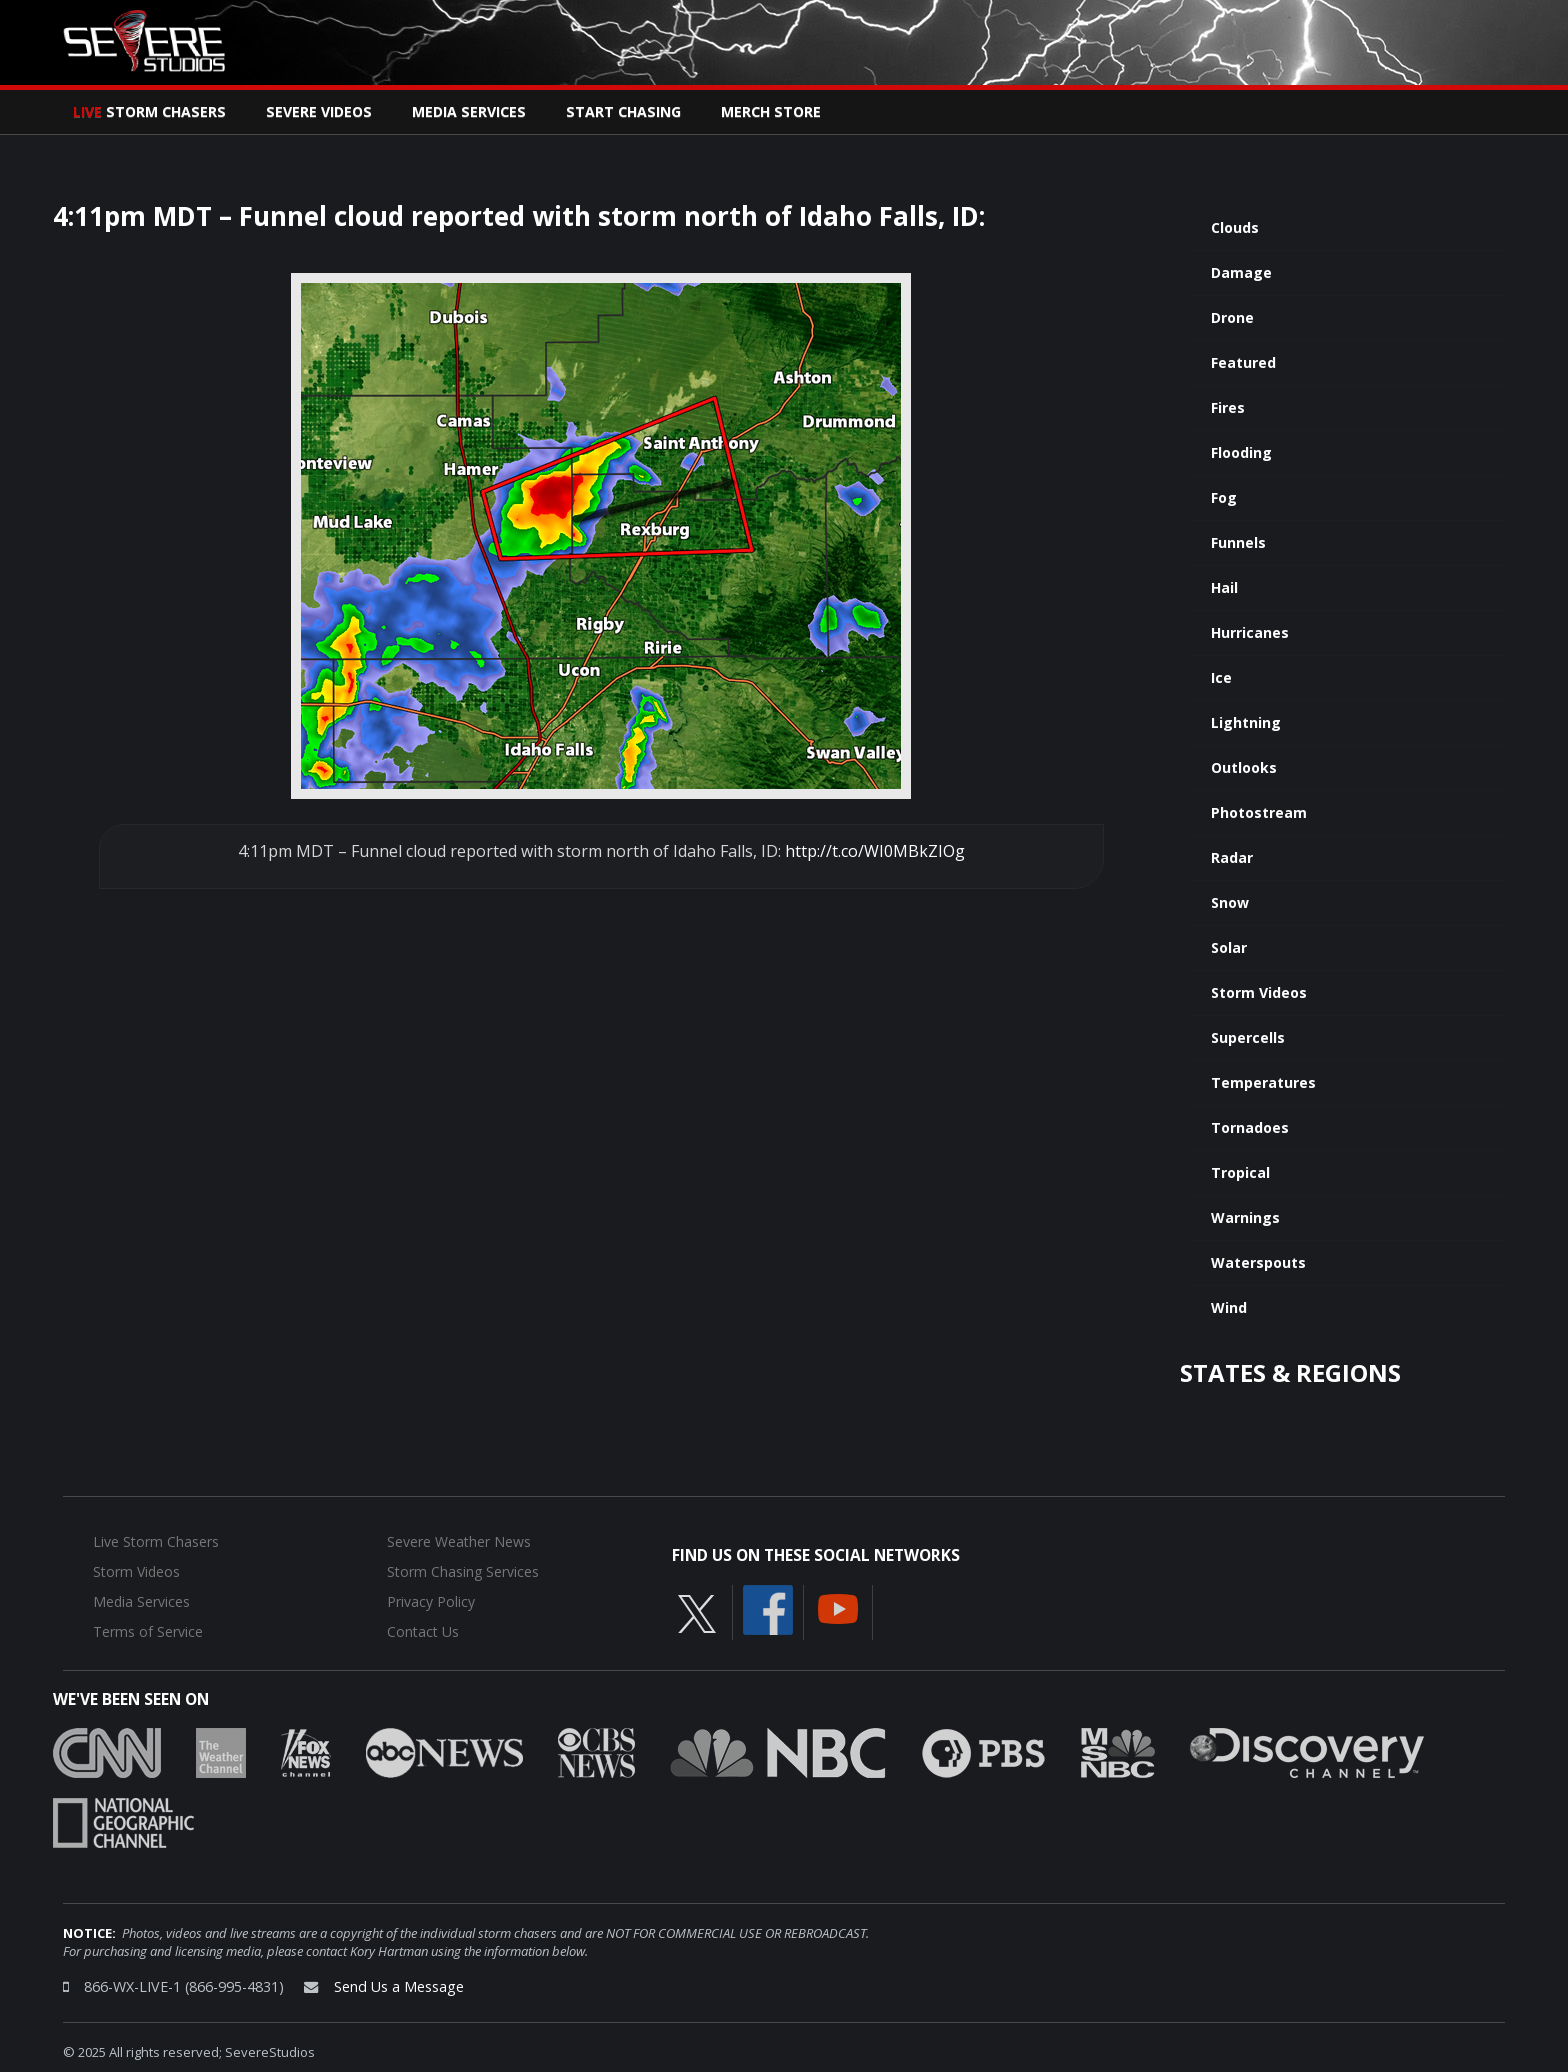 This screenshot has width=1568, height=2072. I want to click on Snow, so click(1230, 902).